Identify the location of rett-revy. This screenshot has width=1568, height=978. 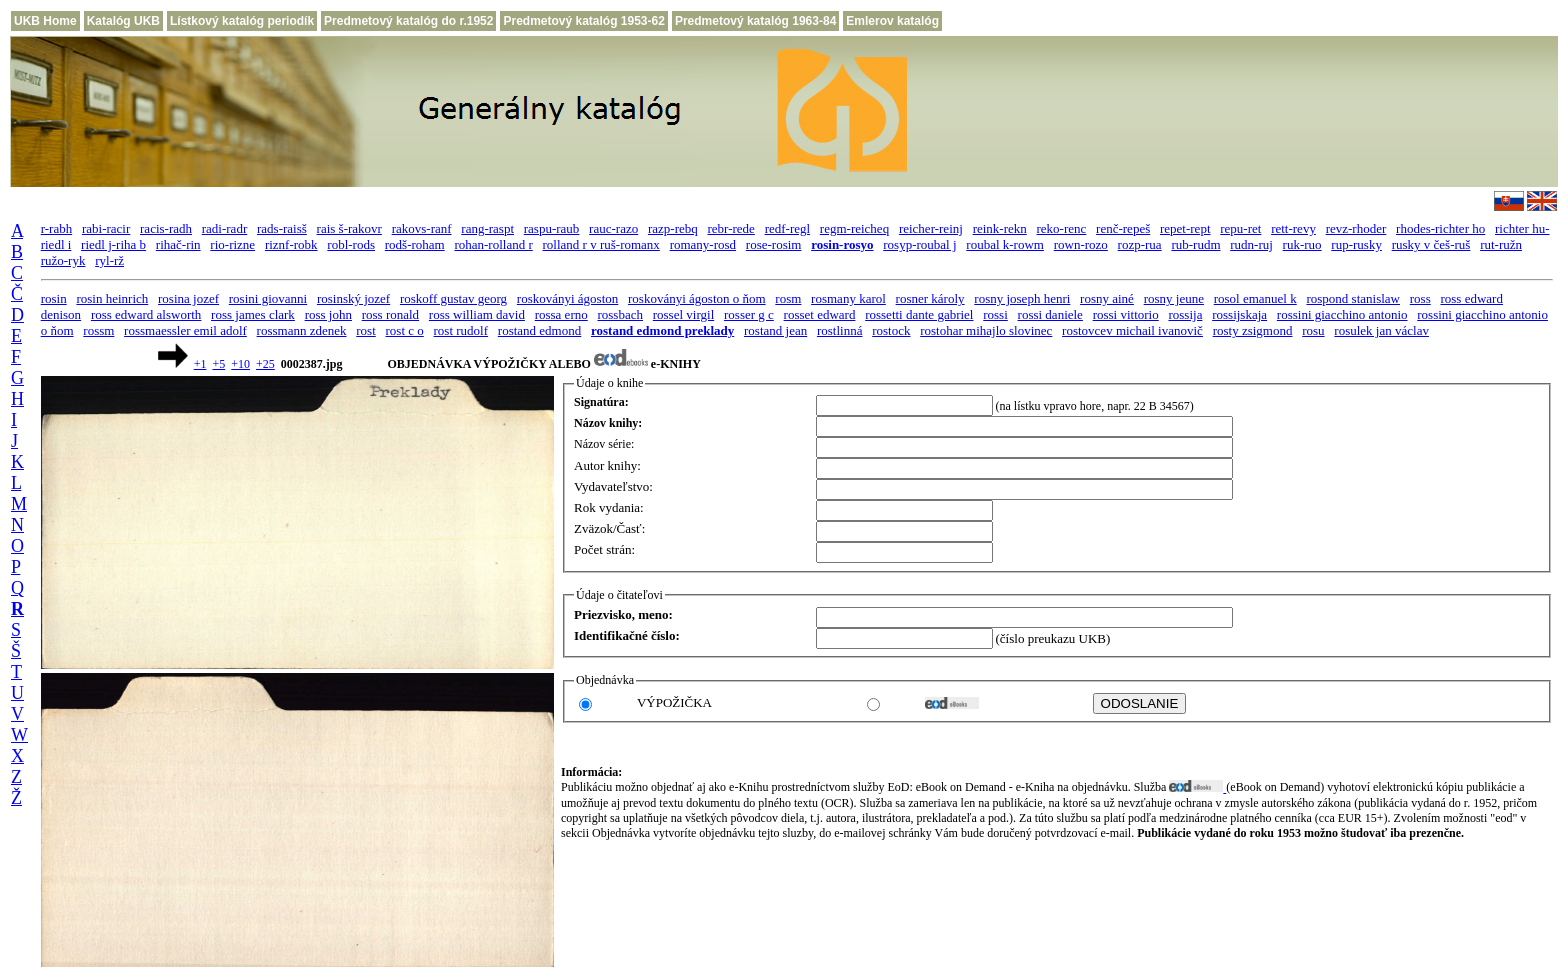
(1293, 228).